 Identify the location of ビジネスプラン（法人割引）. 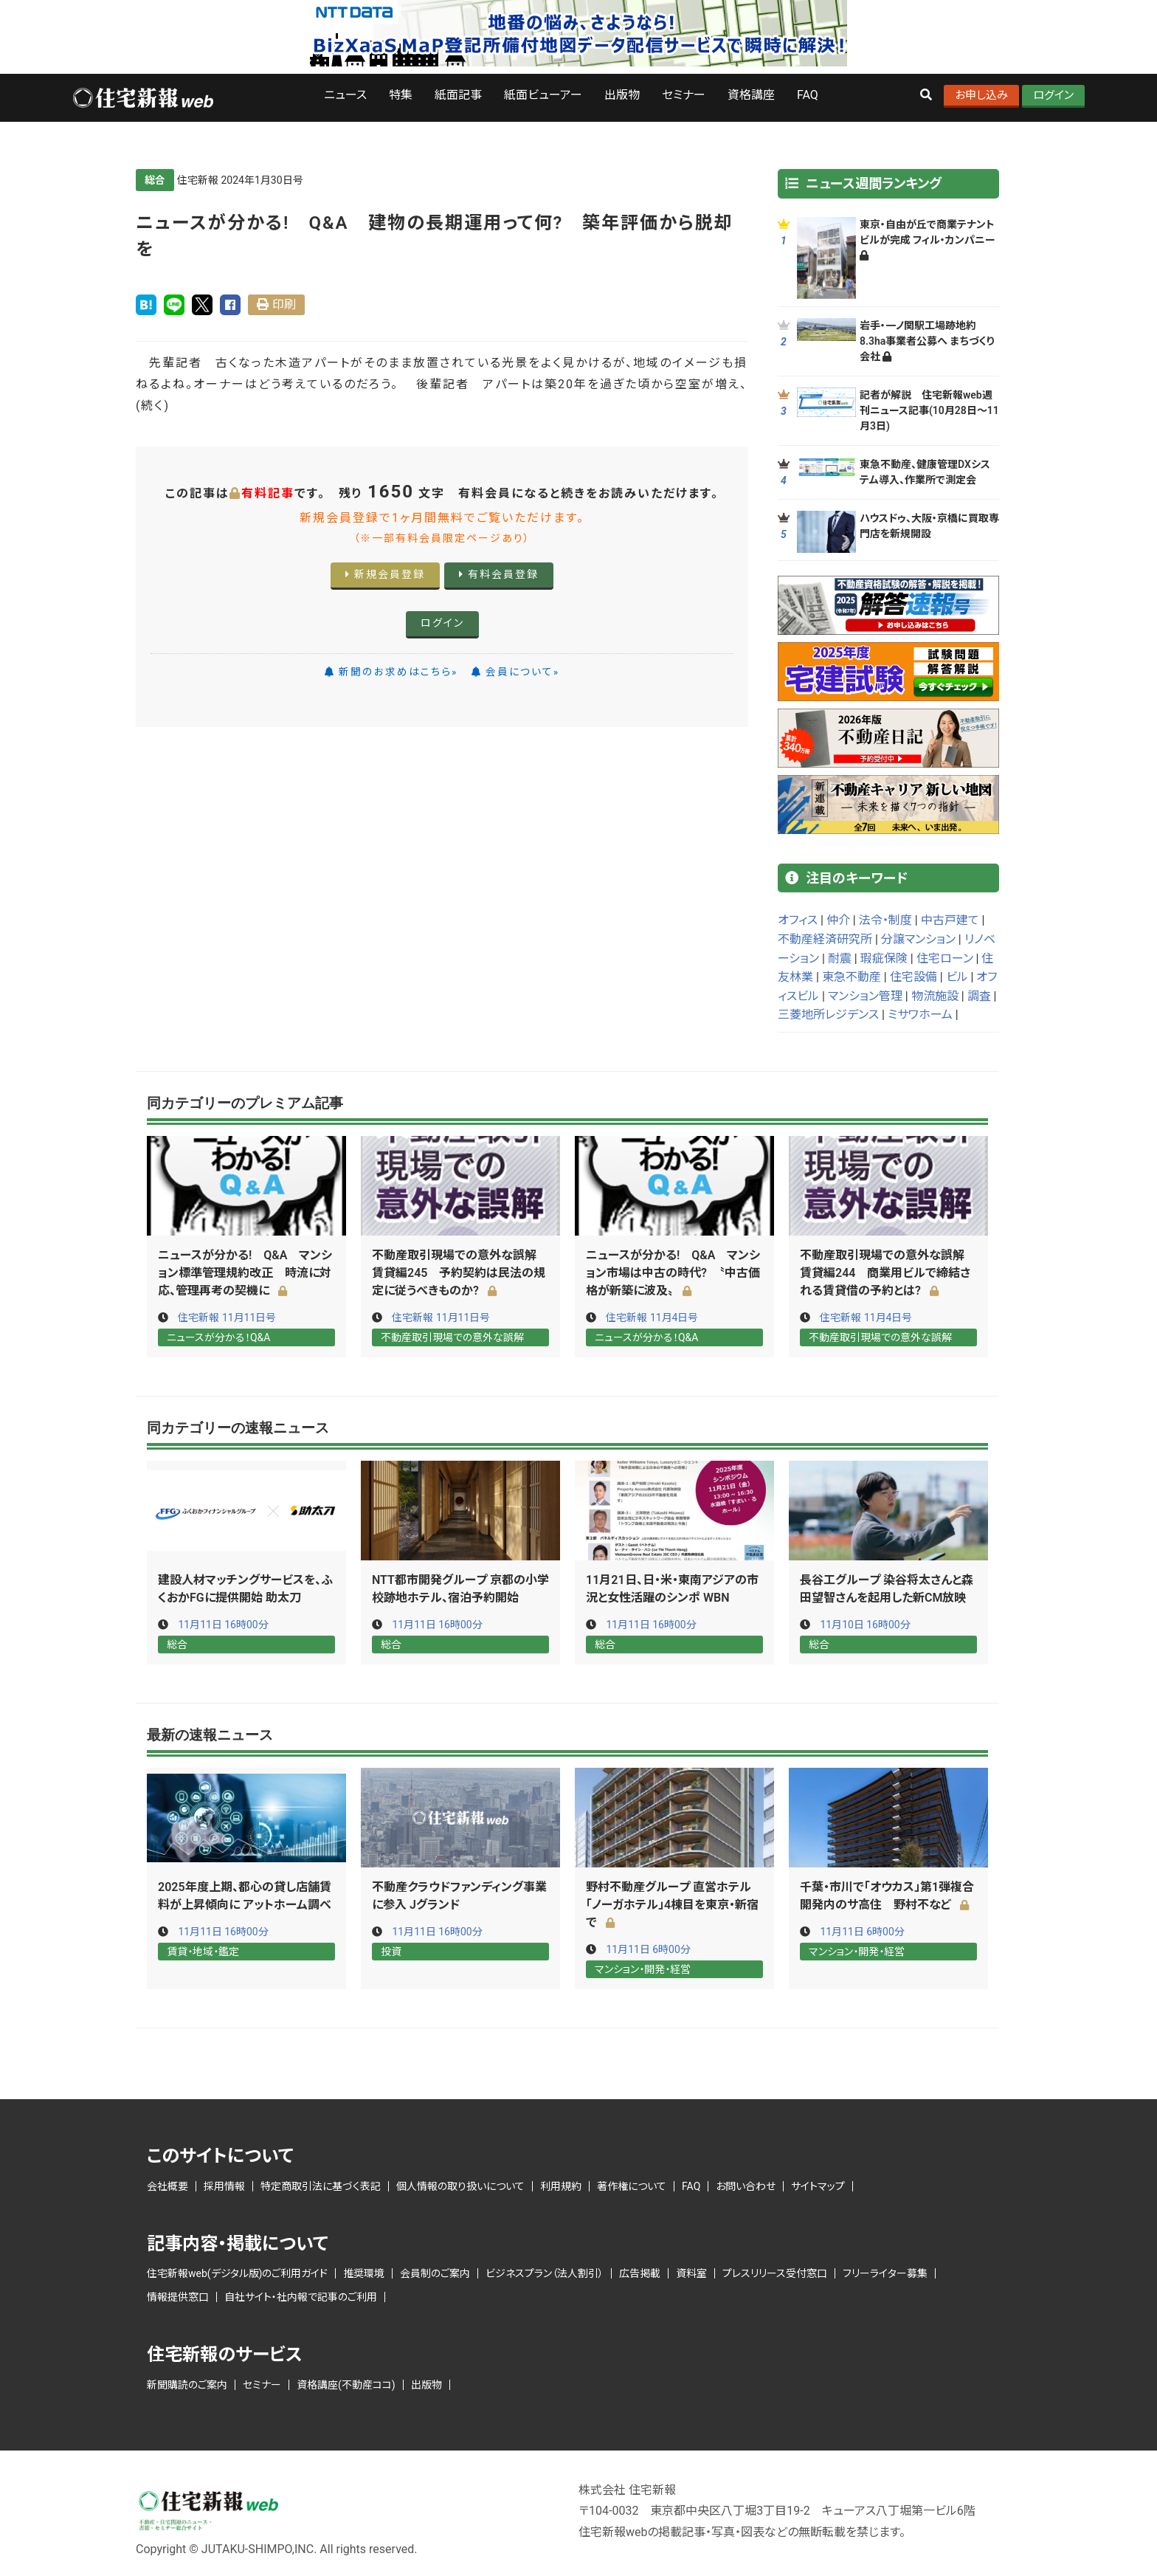
(545, 2272).